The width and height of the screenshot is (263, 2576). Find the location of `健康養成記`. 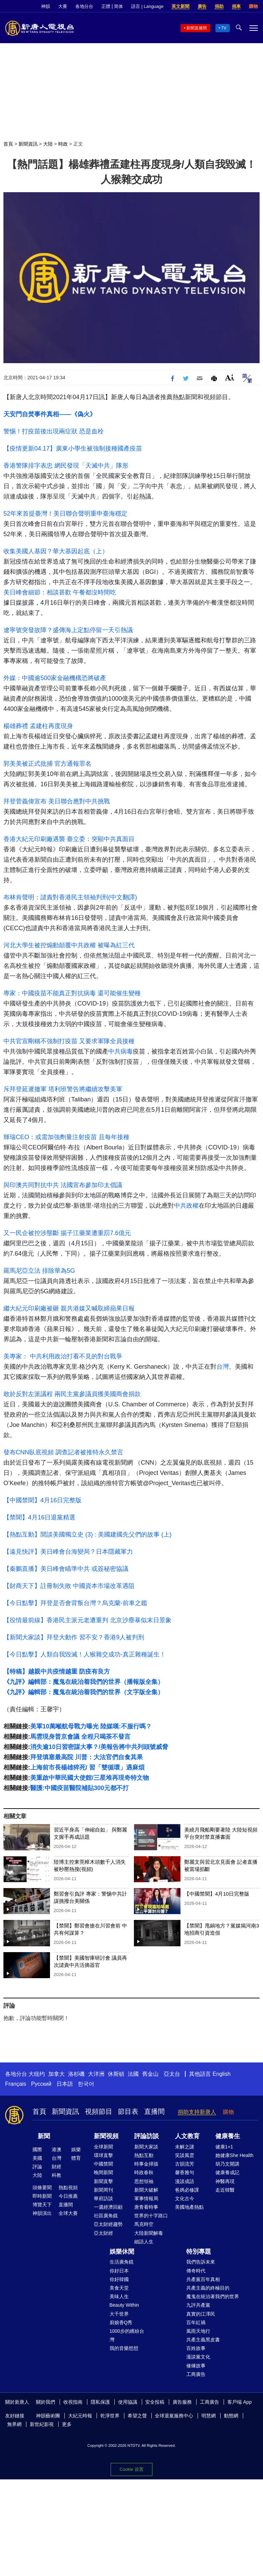

健康養成記 is located at coordinates (227, 2172).